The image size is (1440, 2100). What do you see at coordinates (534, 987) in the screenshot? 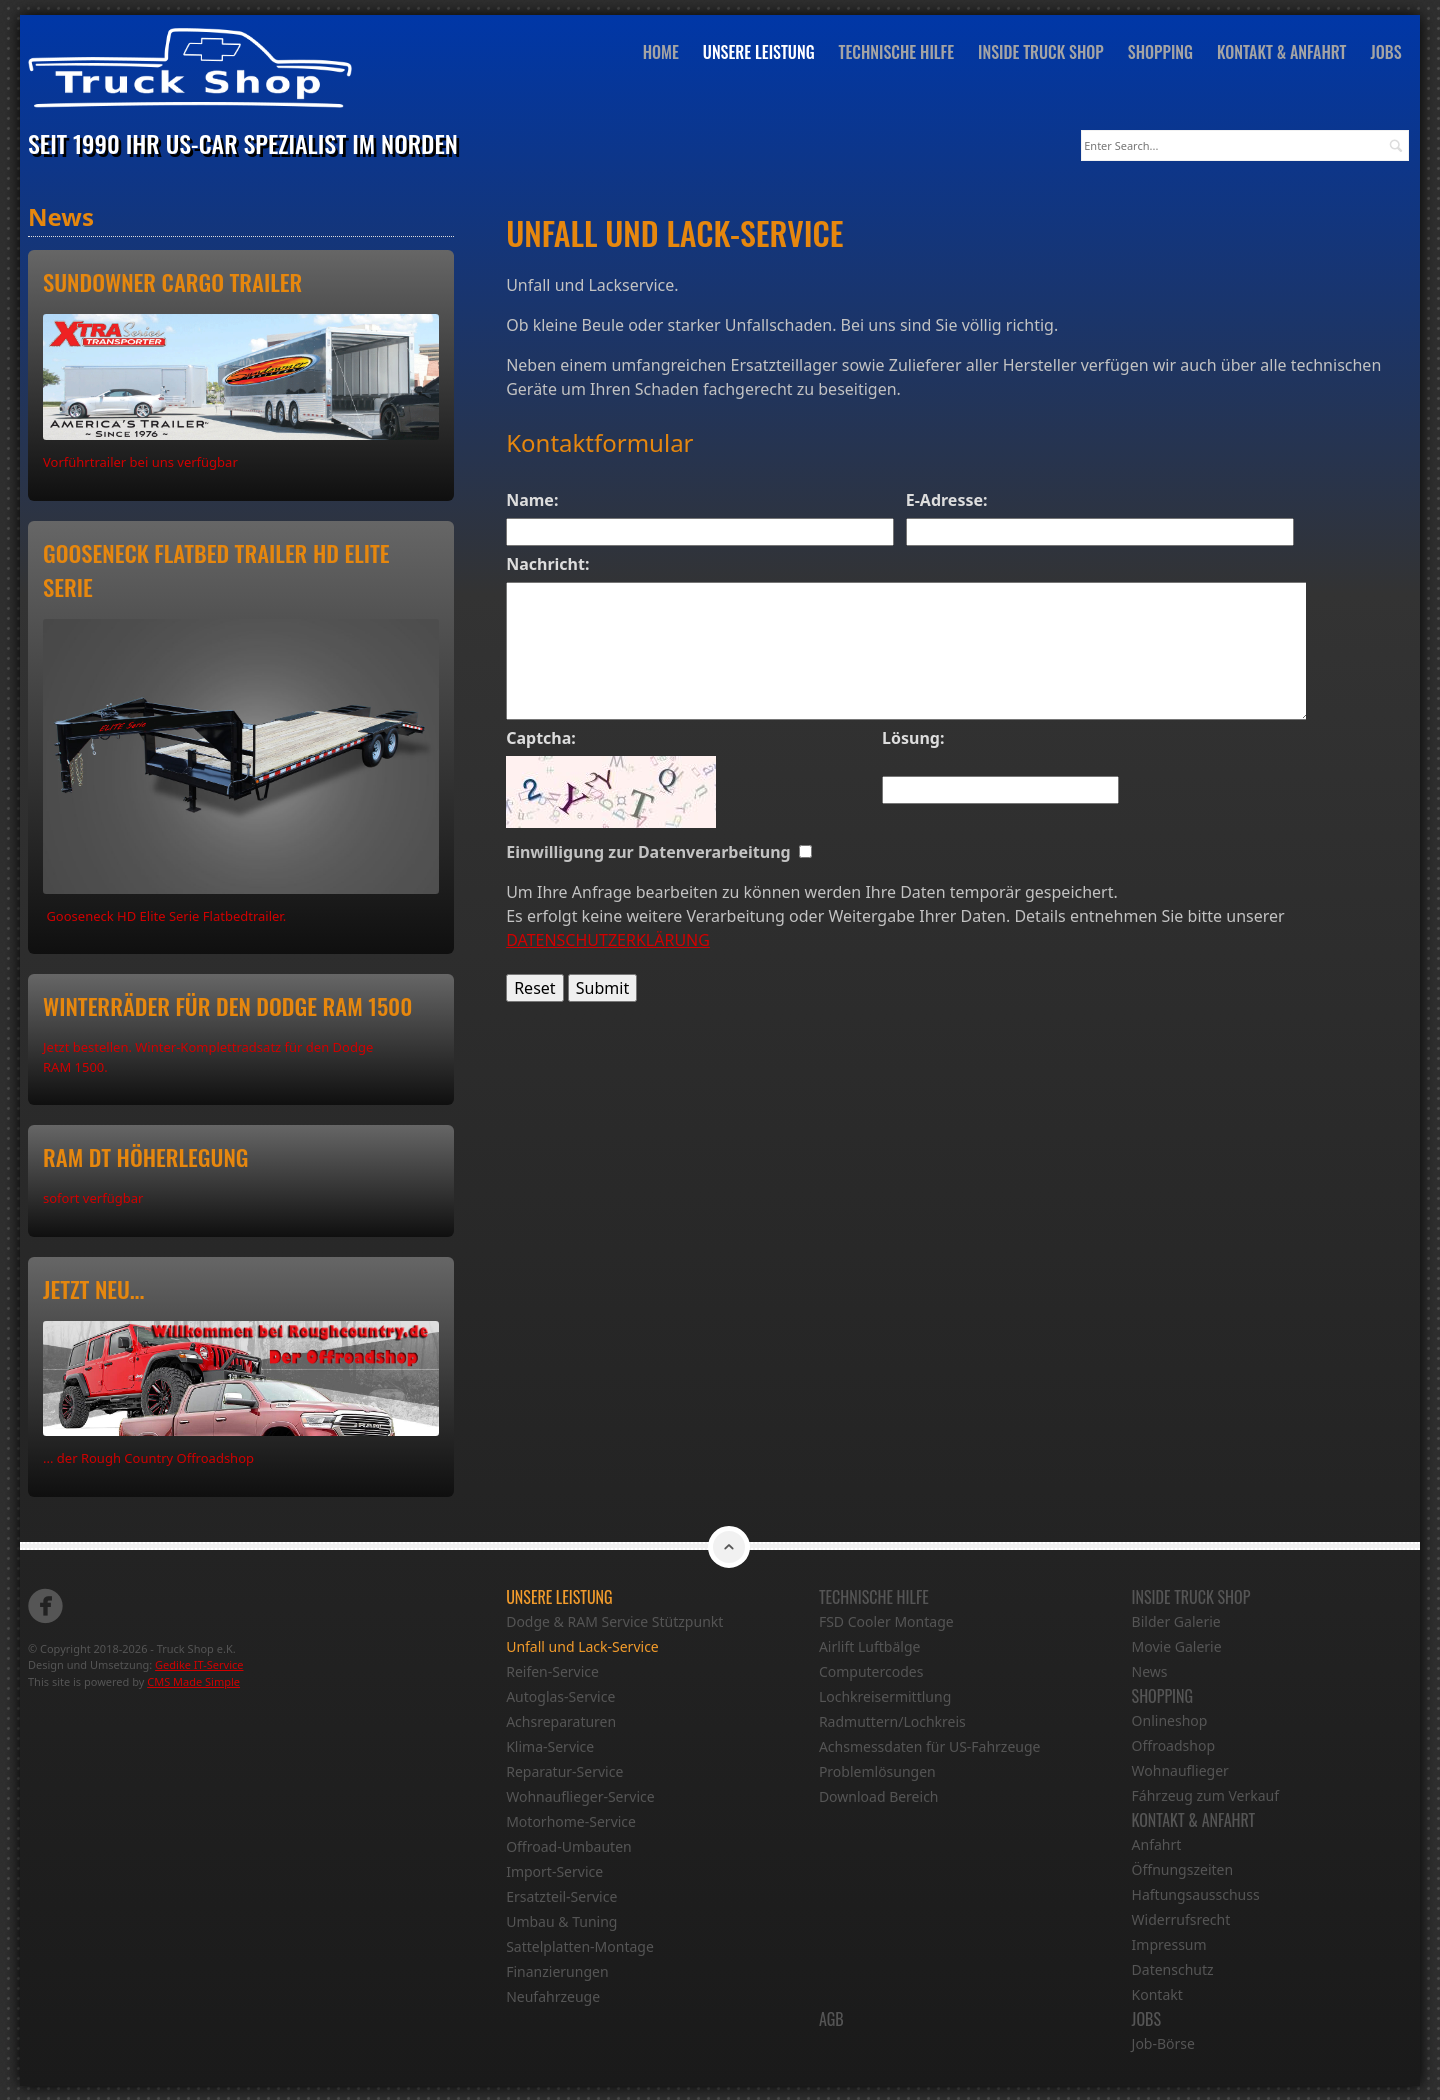
I see `Reset` at bounding box center [534, 987].